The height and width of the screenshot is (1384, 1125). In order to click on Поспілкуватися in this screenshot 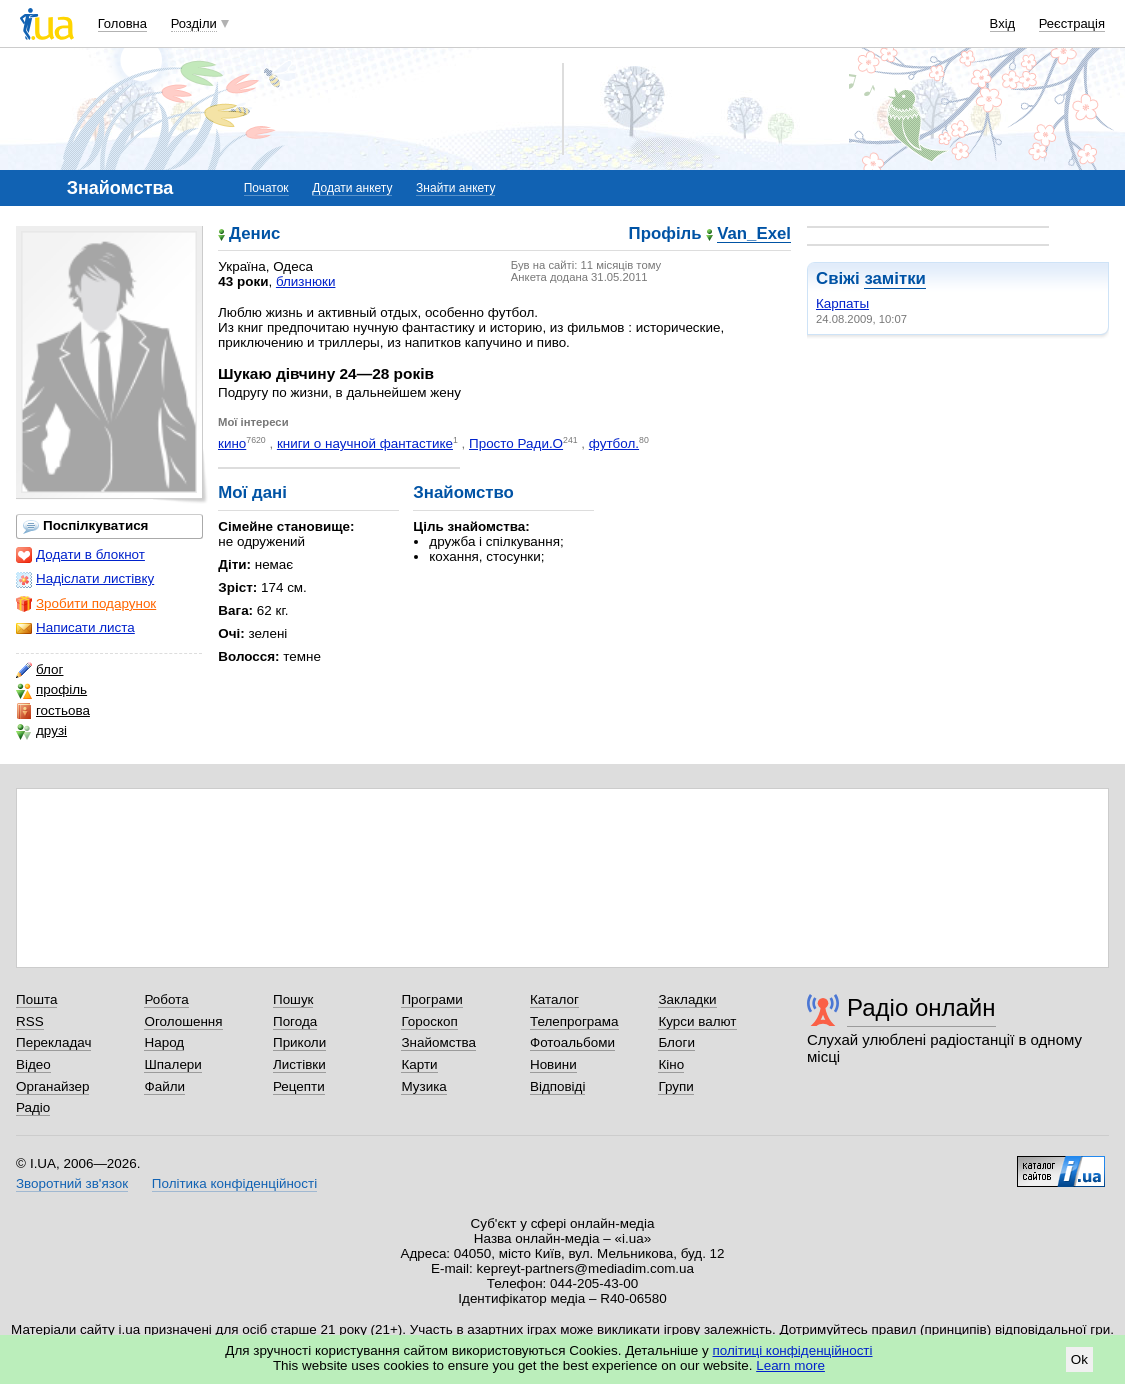, I will do `click(85, 526)`.